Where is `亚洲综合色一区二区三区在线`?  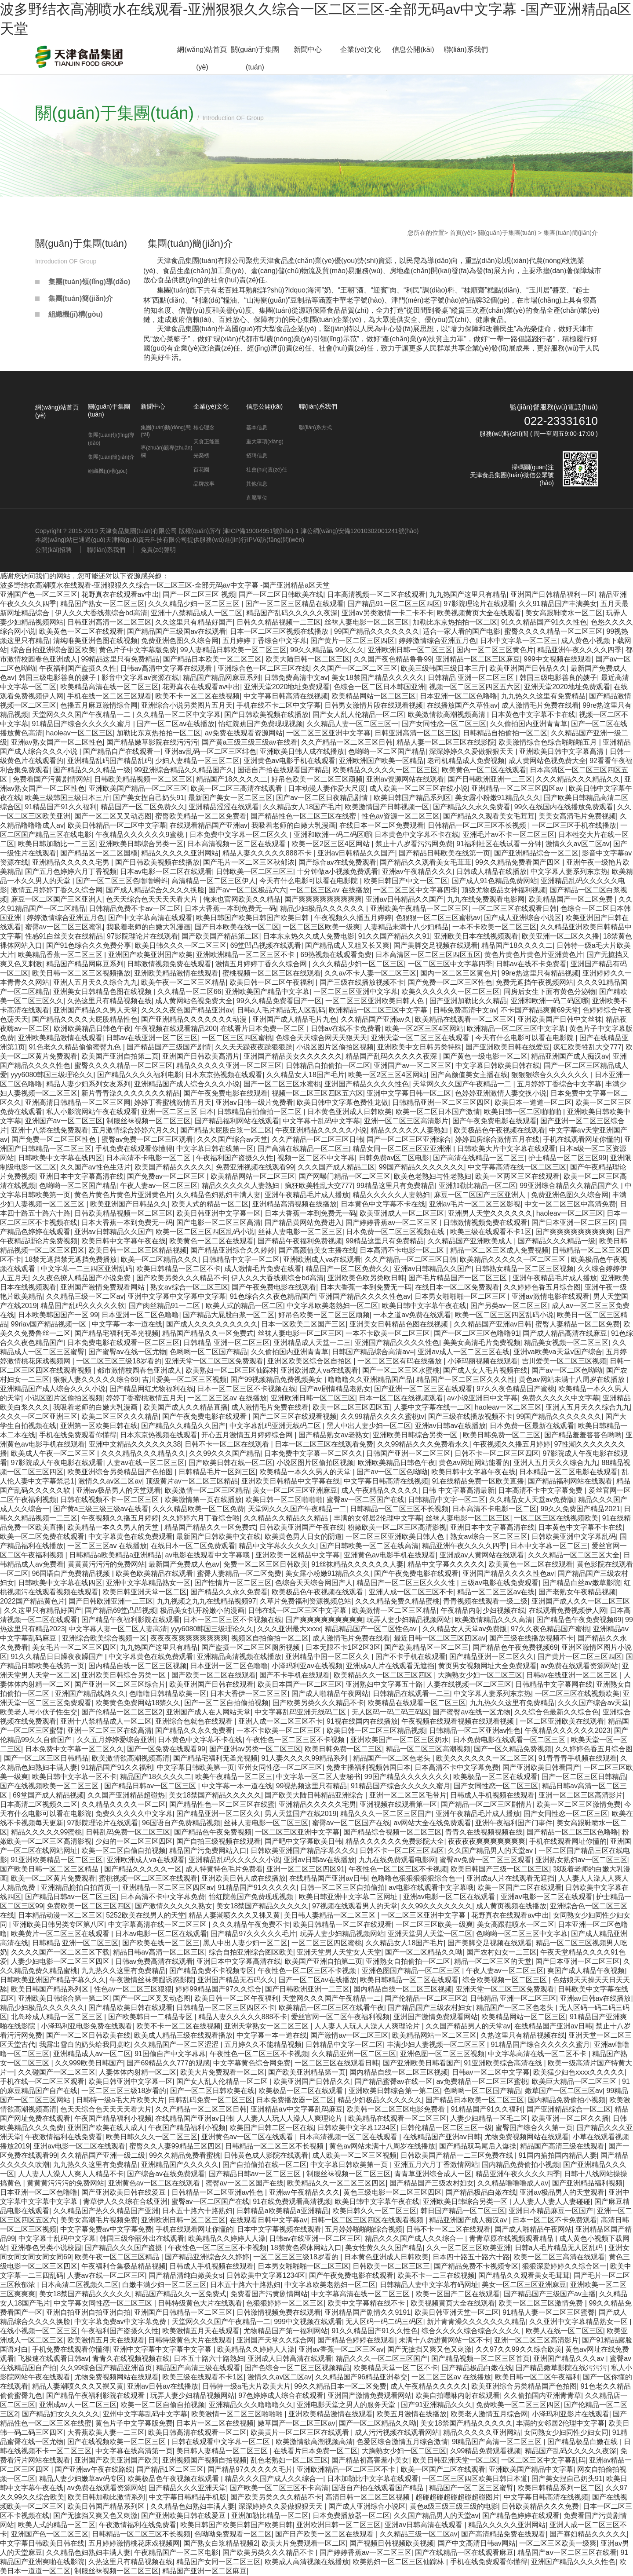
亚洲综合色一区二区三区在线 is located at coordinates (263, 668).